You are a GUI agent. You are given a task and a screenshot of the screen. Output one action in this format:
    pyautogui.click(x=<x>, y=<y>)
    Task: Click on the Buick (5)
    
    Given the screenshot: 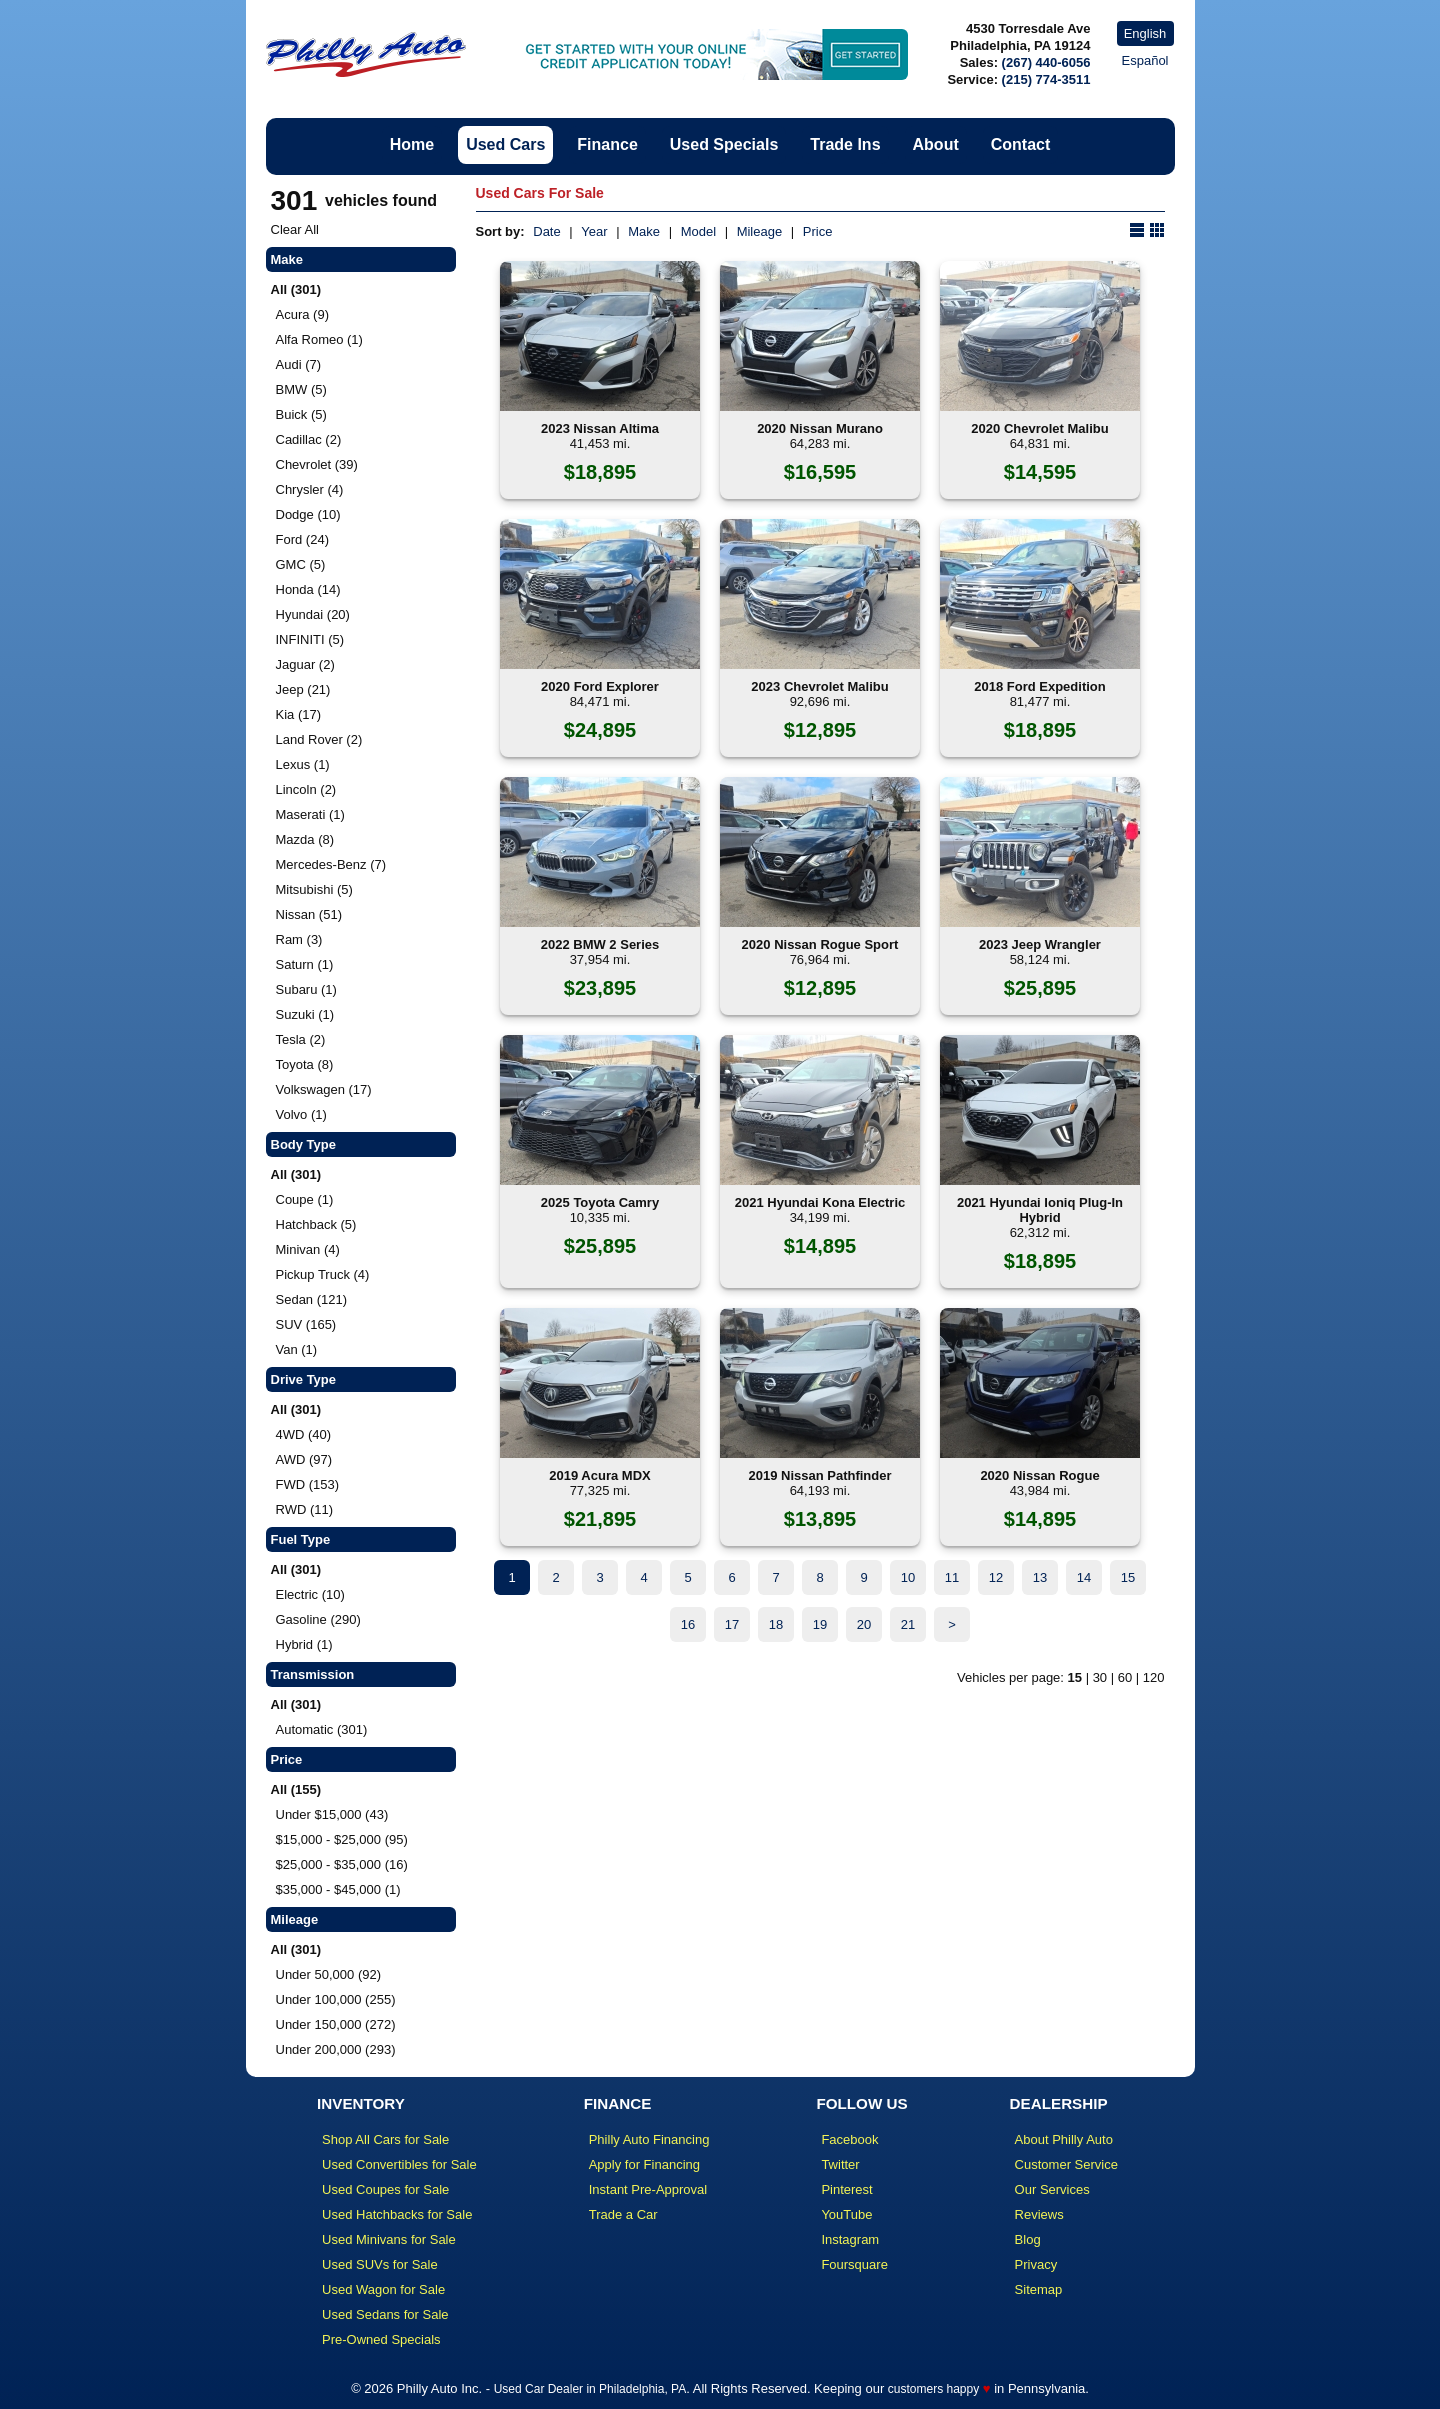 What is the action you would take?
    pyautogui.click(x=301, y=414)
    